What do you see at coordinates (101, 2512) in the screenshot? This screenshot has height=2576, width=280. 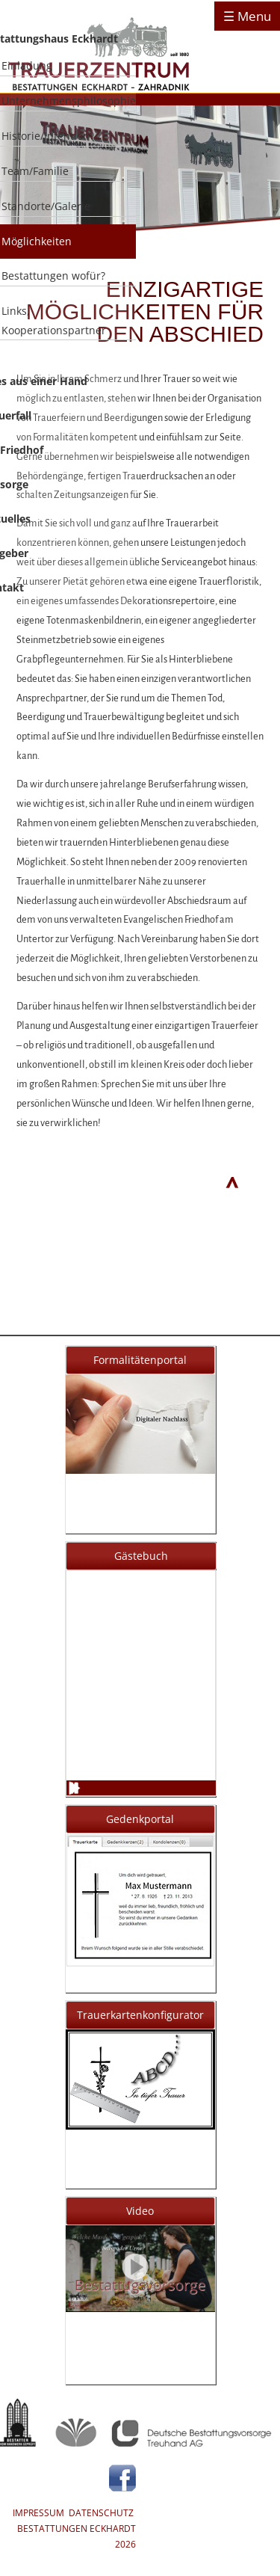 I see `DATENSCHUTZ` at bounding box center [101, 2512].